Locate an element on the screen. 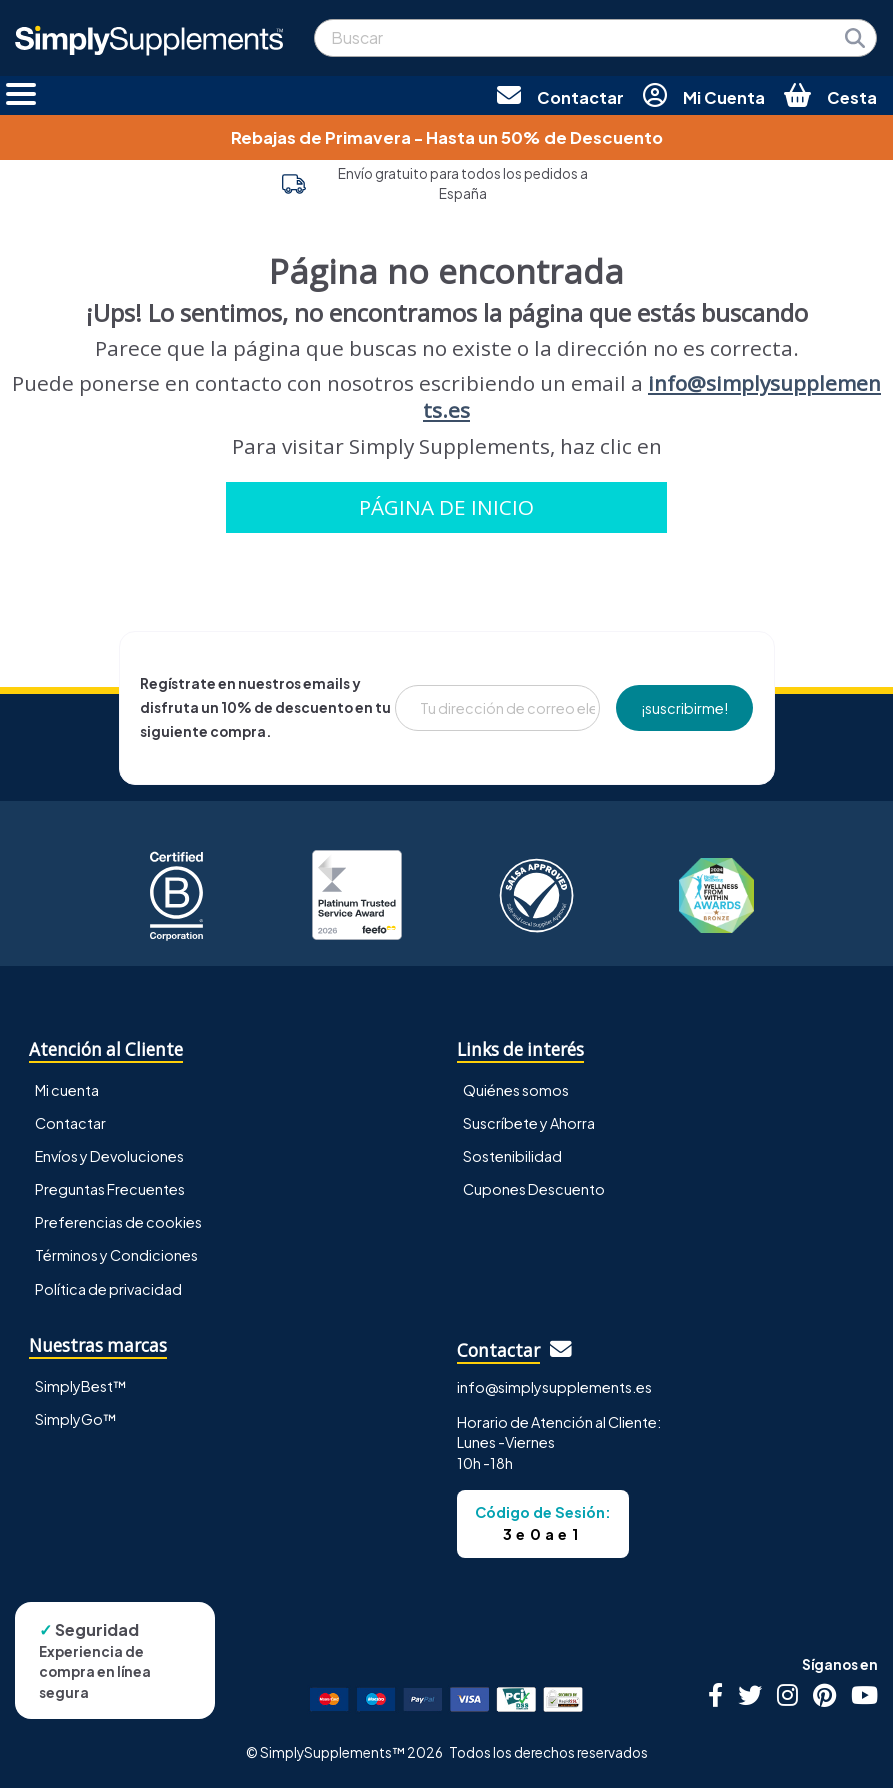 Image resolution: width=893 pixels, height=1788 pixels. Términos y Condiciones is located at coordinates (116, 1255).